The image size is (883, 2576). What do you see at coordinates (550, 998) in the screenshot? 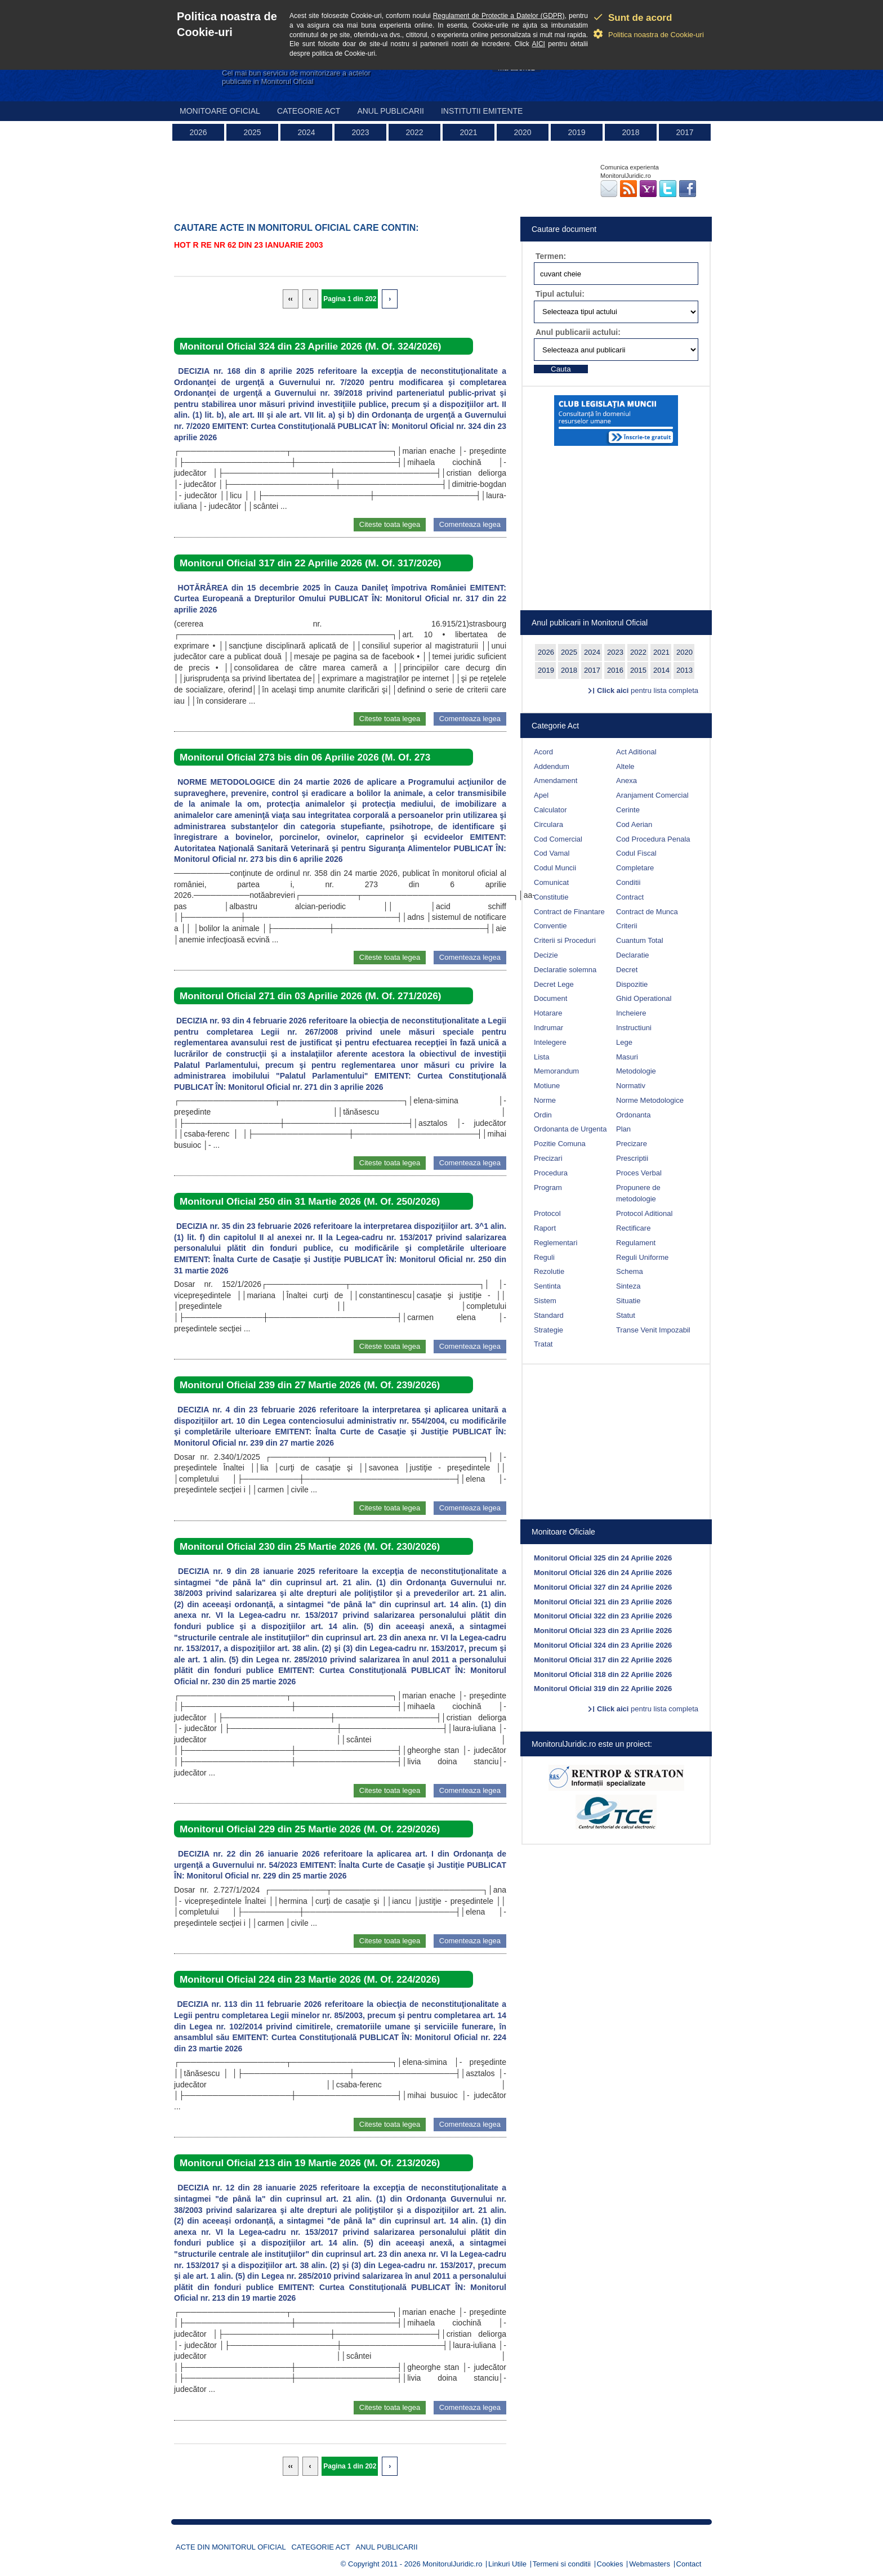
I see `Document` at bounding box center [550, 998].